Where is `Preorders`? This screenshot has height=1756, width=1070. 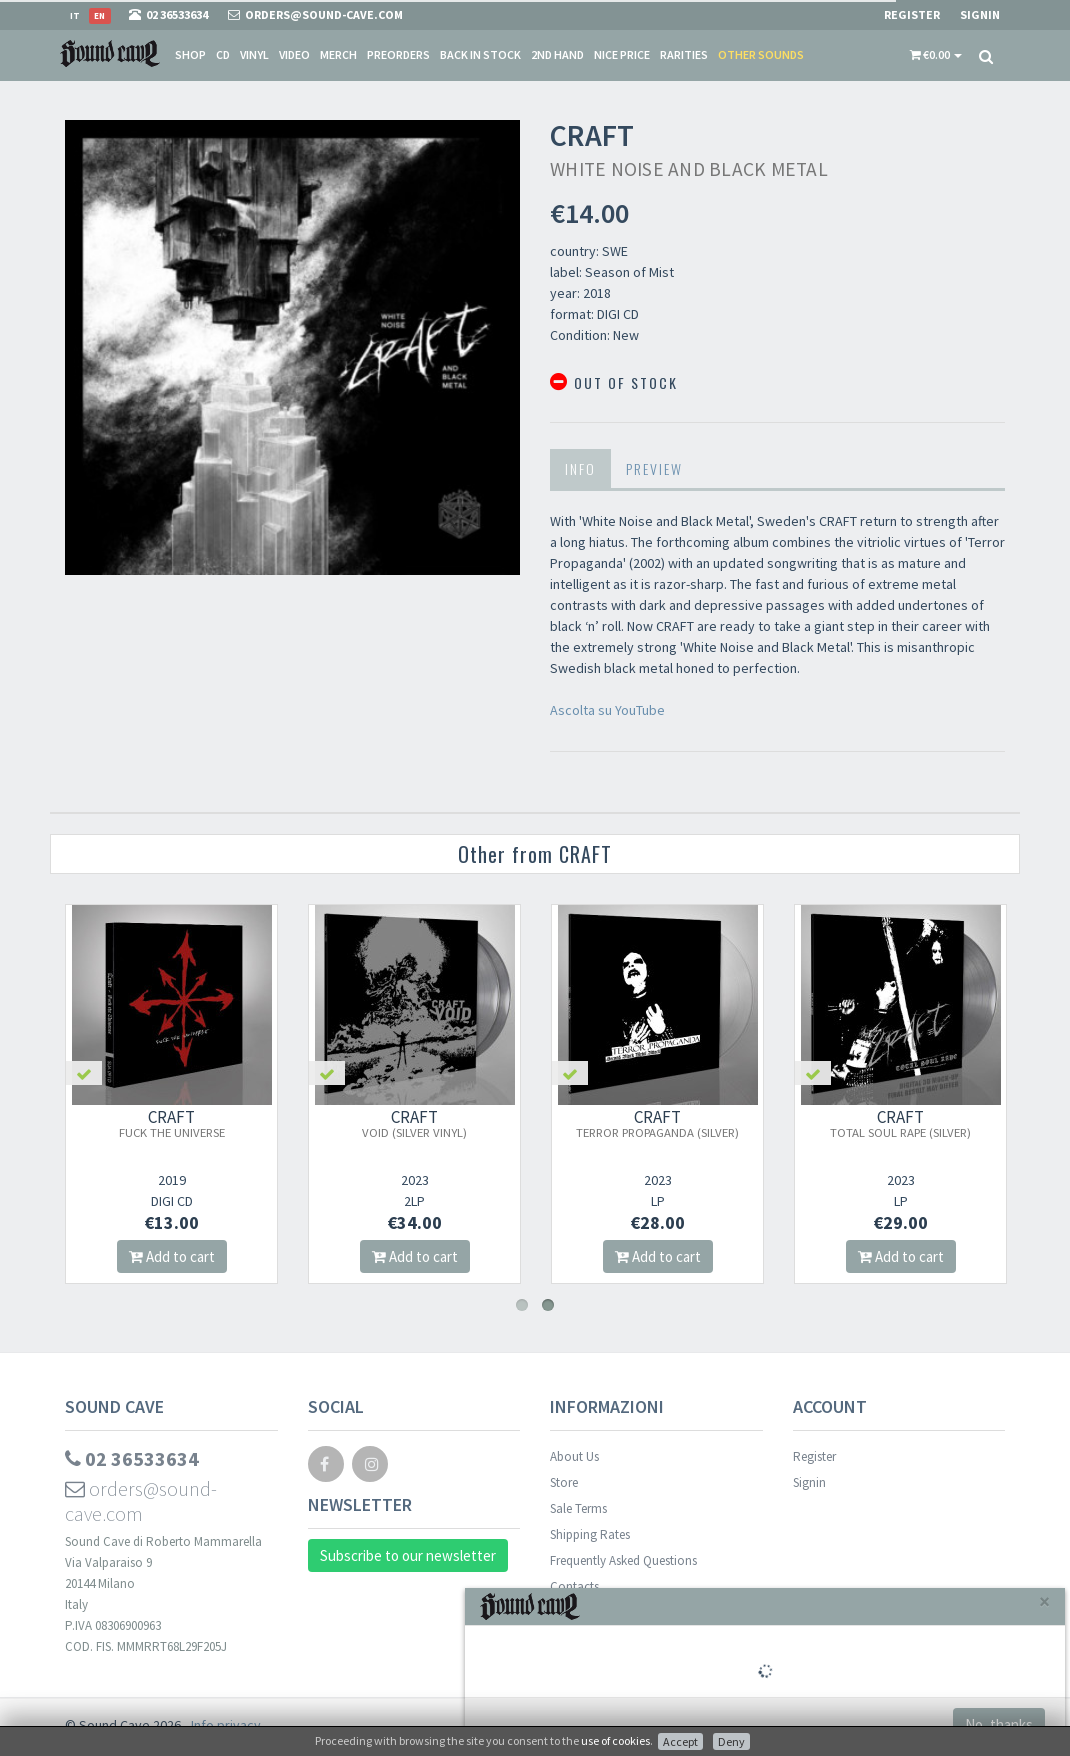
Preorders is located at coordinates (398, 54).